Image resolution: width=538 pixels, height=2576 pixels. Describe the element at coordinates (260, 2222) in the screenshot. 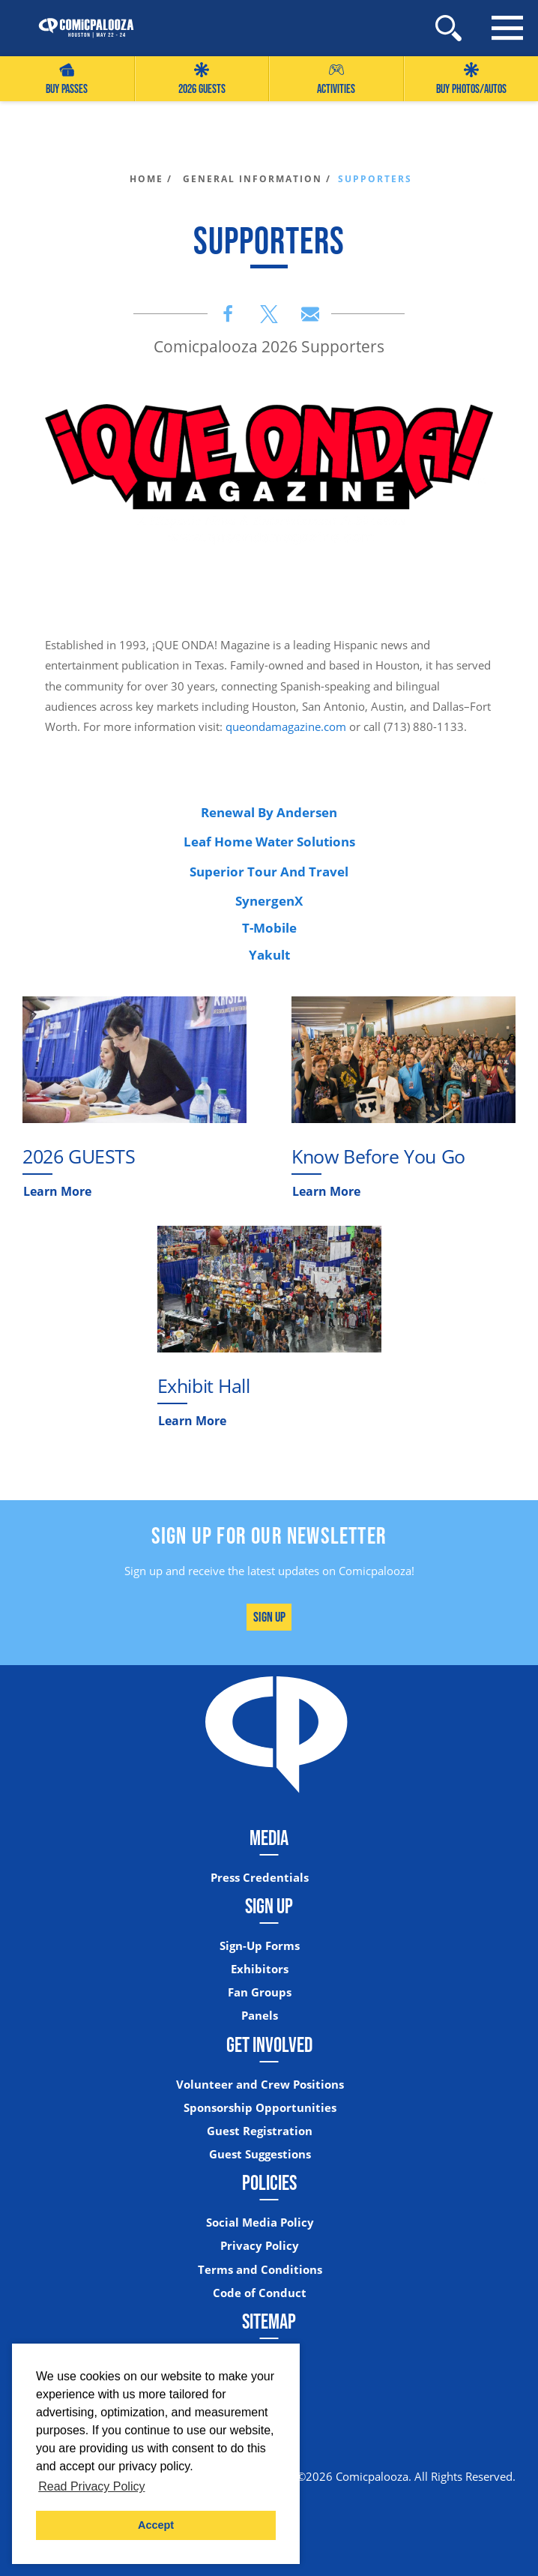

I see `Social Media Policy` at that location.